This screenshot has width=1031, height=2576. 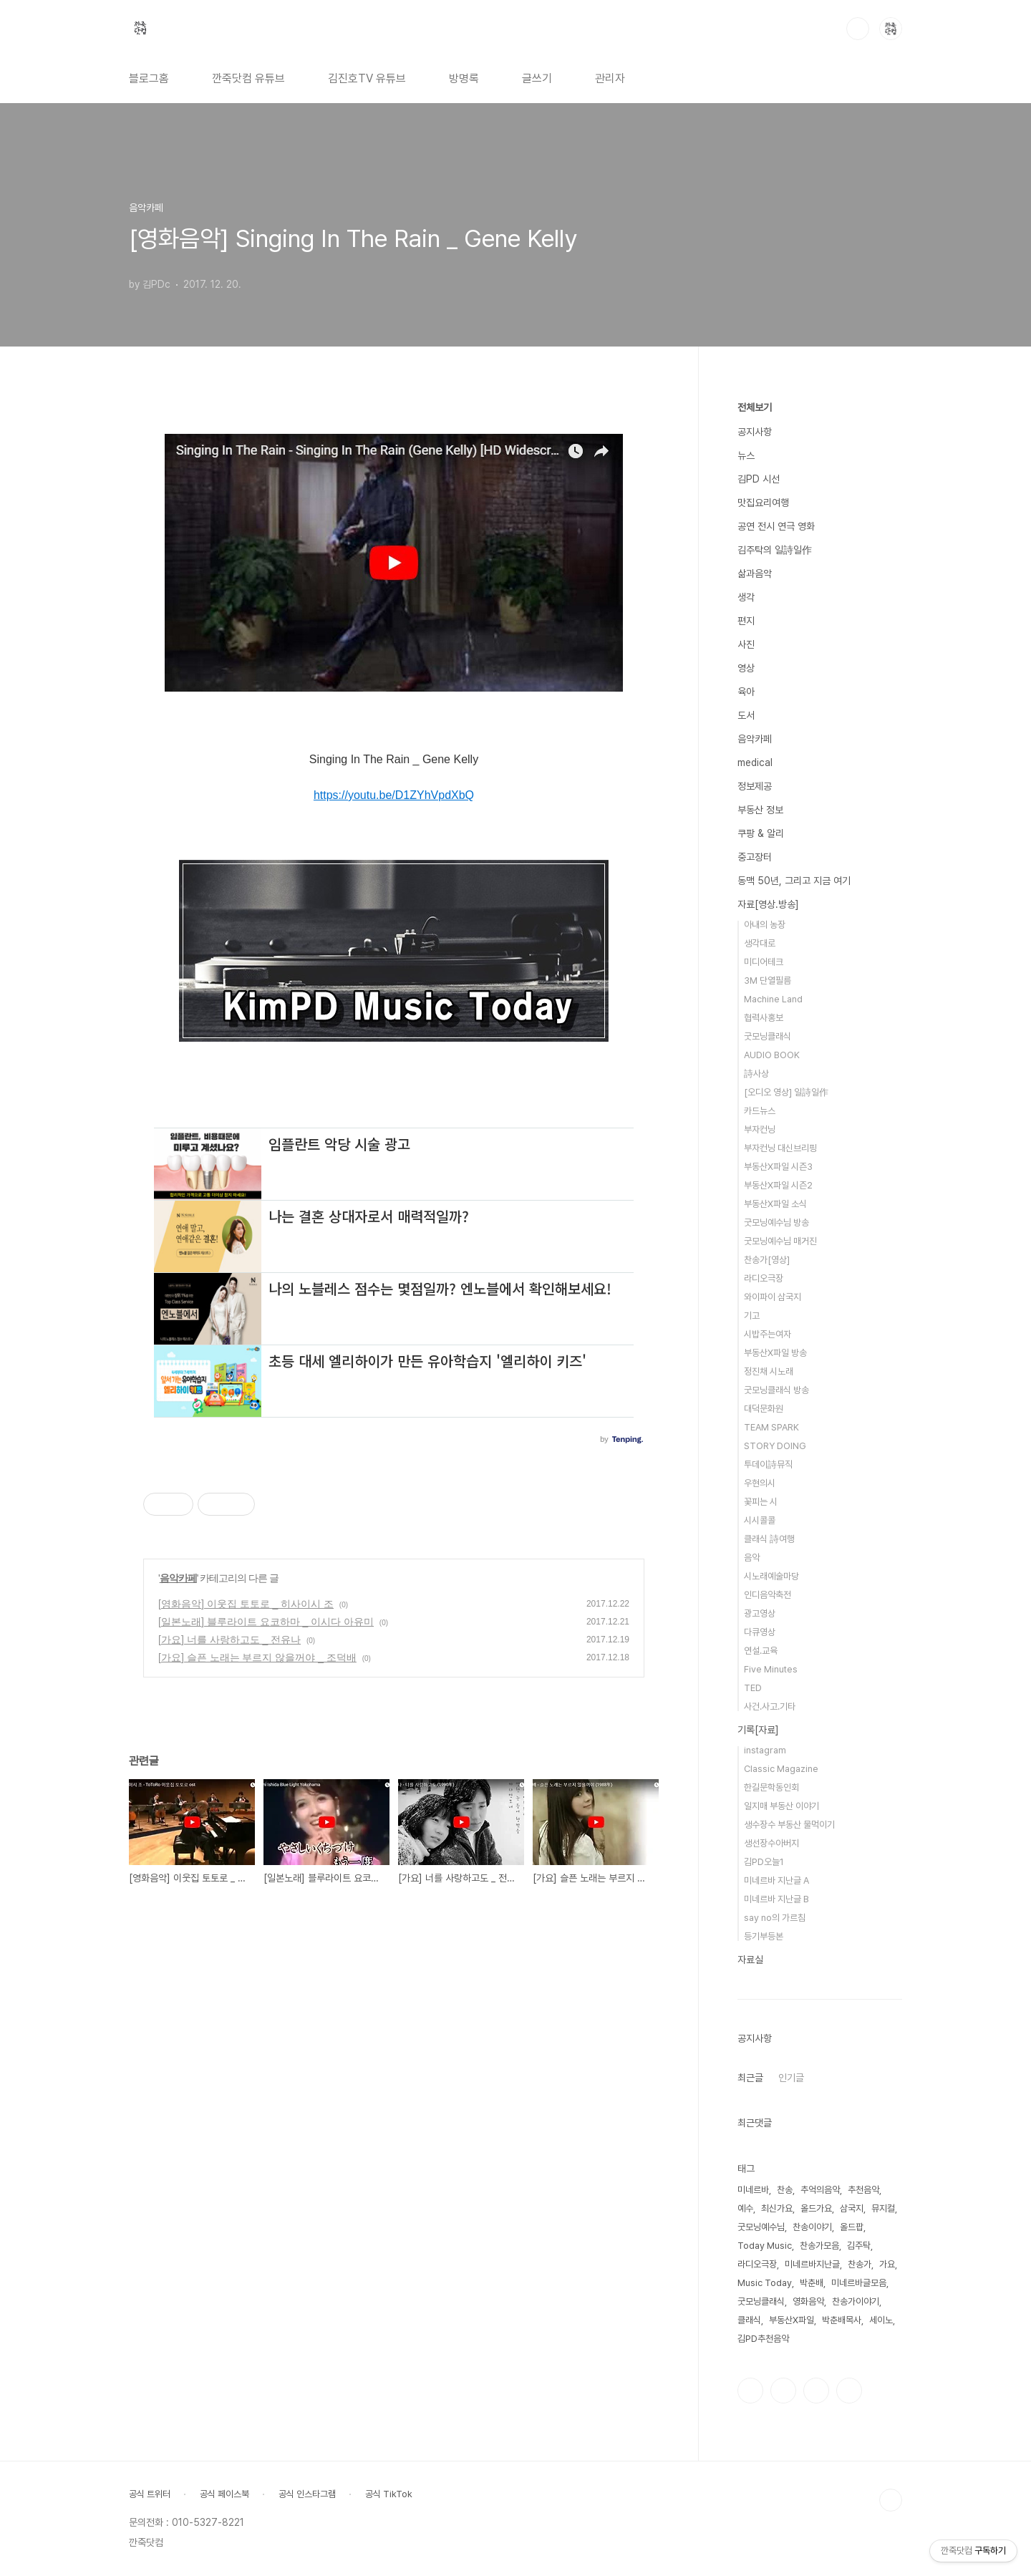 What do you see at coordinates (149, 2494) in the screenshot?
I see `공식 트위터` at bounding box center [149, 2494].